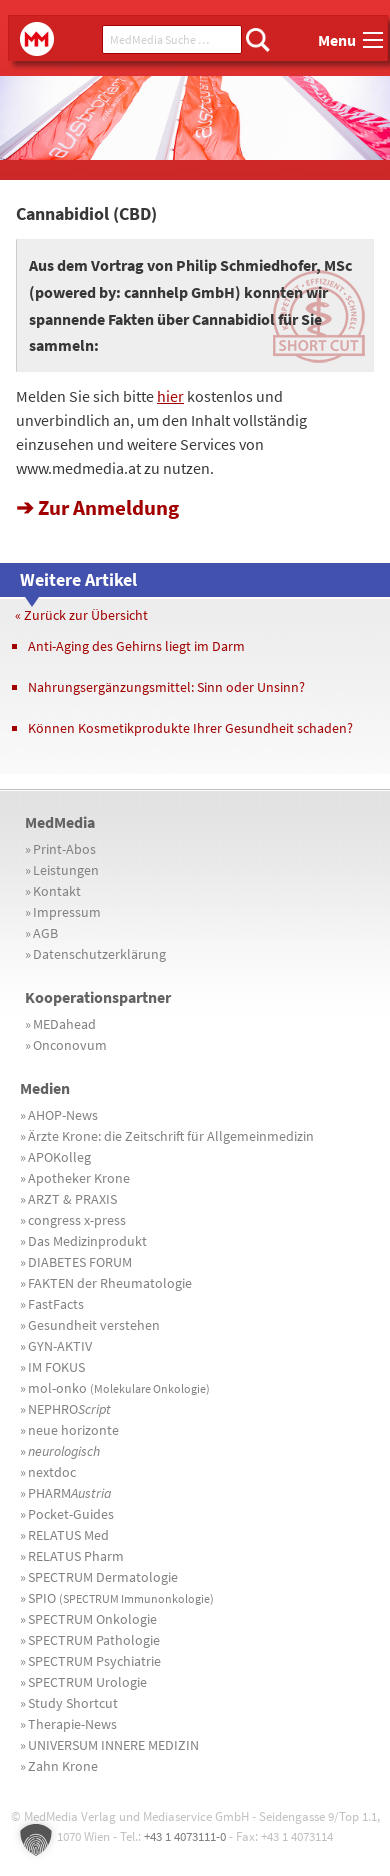 This screenshot has height=1876, width=390. Describe the element at coordinates (57, 891) in the screenshot. I see `Kontakt` at that location.